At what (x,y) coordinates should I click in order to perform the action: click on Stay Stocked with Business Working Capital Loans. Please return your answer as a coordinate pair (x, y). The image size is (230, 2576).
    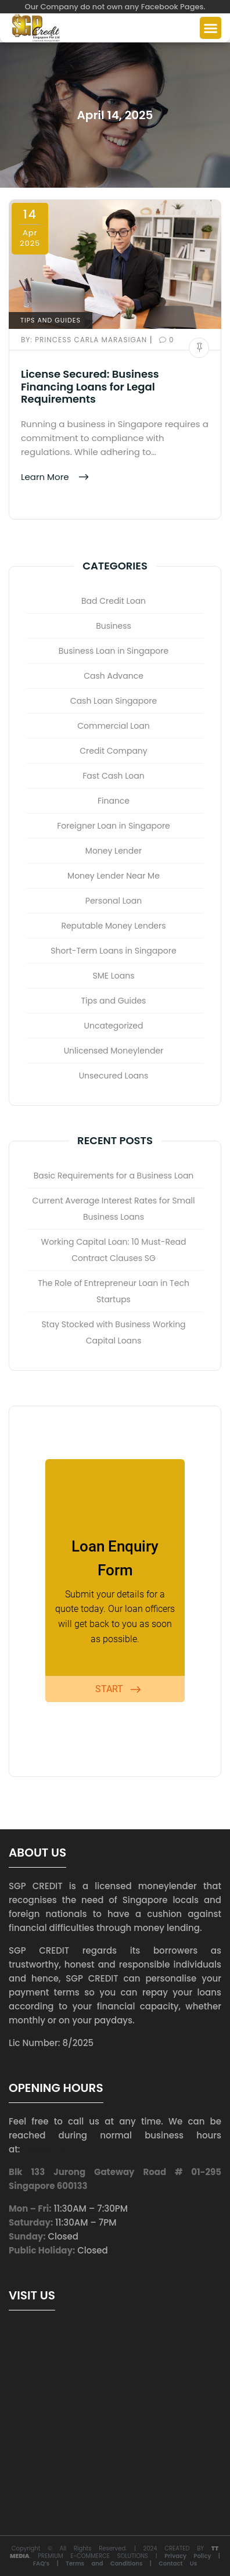
    Looking at the image, I should click on (113, 1332).